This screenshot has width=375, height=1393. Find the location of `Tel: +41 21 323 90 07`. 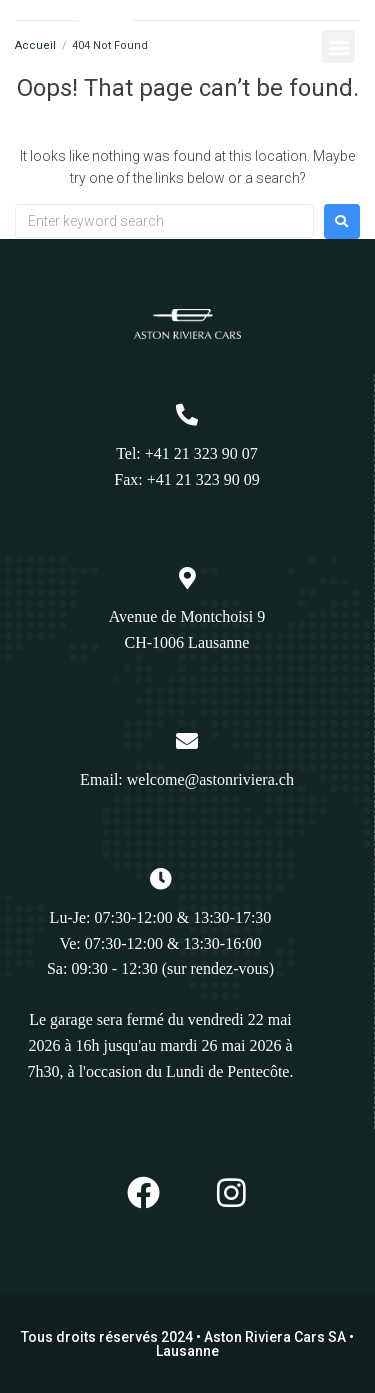

Tel: +41 21 323 90 07 is located at coordinates (187, 453).